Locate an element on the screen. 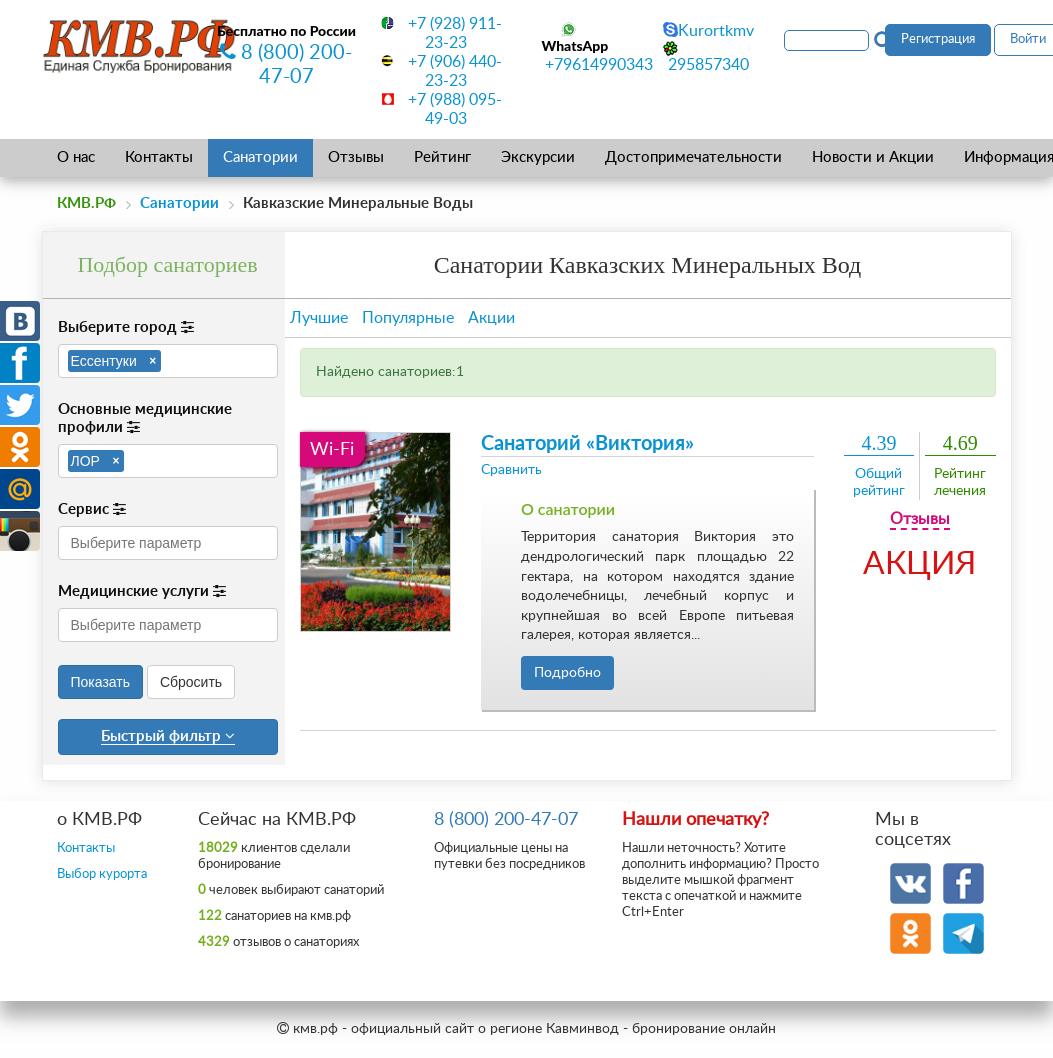  Санаторий «Виктория» is located at coordinates (587, 444).